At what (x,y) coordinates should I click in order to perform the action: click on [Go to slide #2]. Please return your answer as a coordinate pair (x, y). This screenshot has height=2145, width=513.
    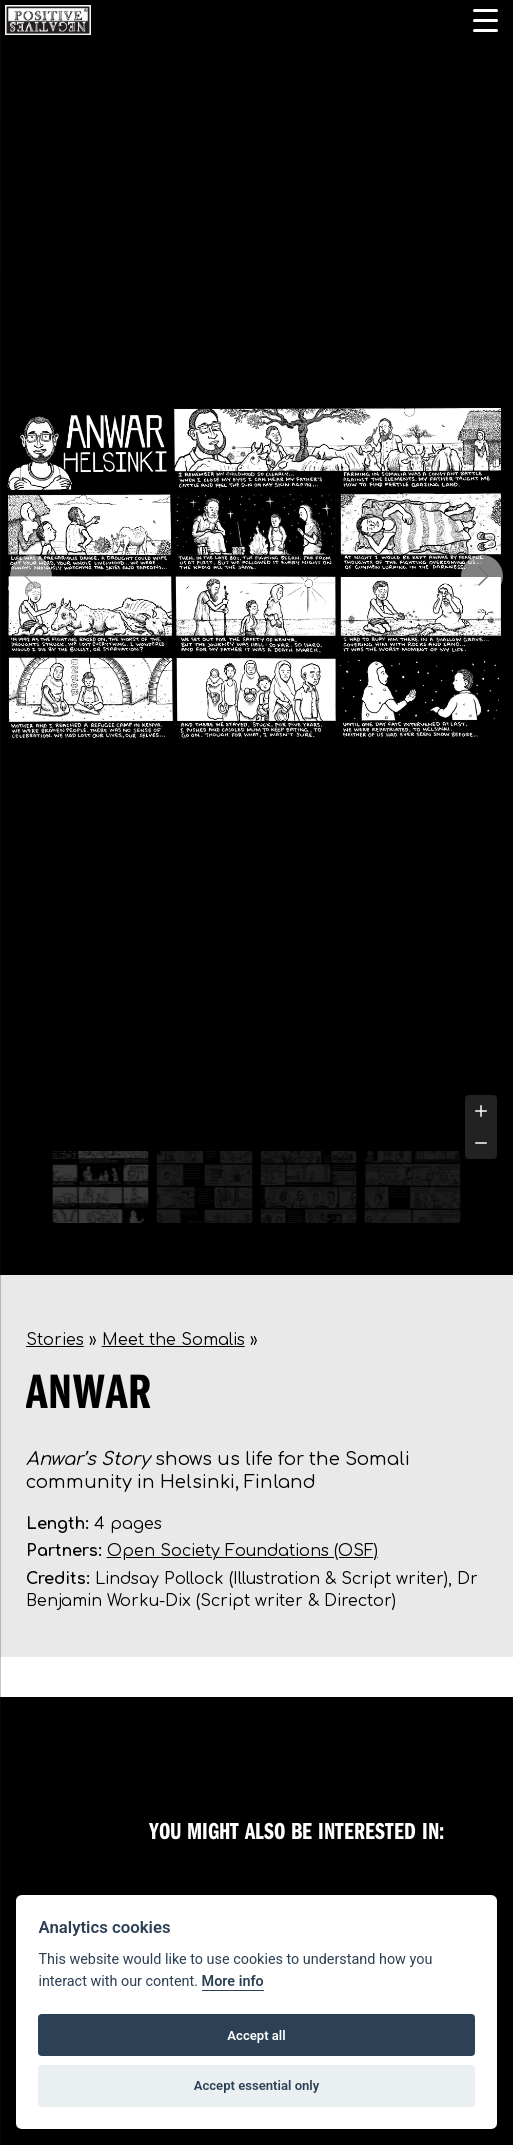
    Looking at the image, I should click on (205, 1187).